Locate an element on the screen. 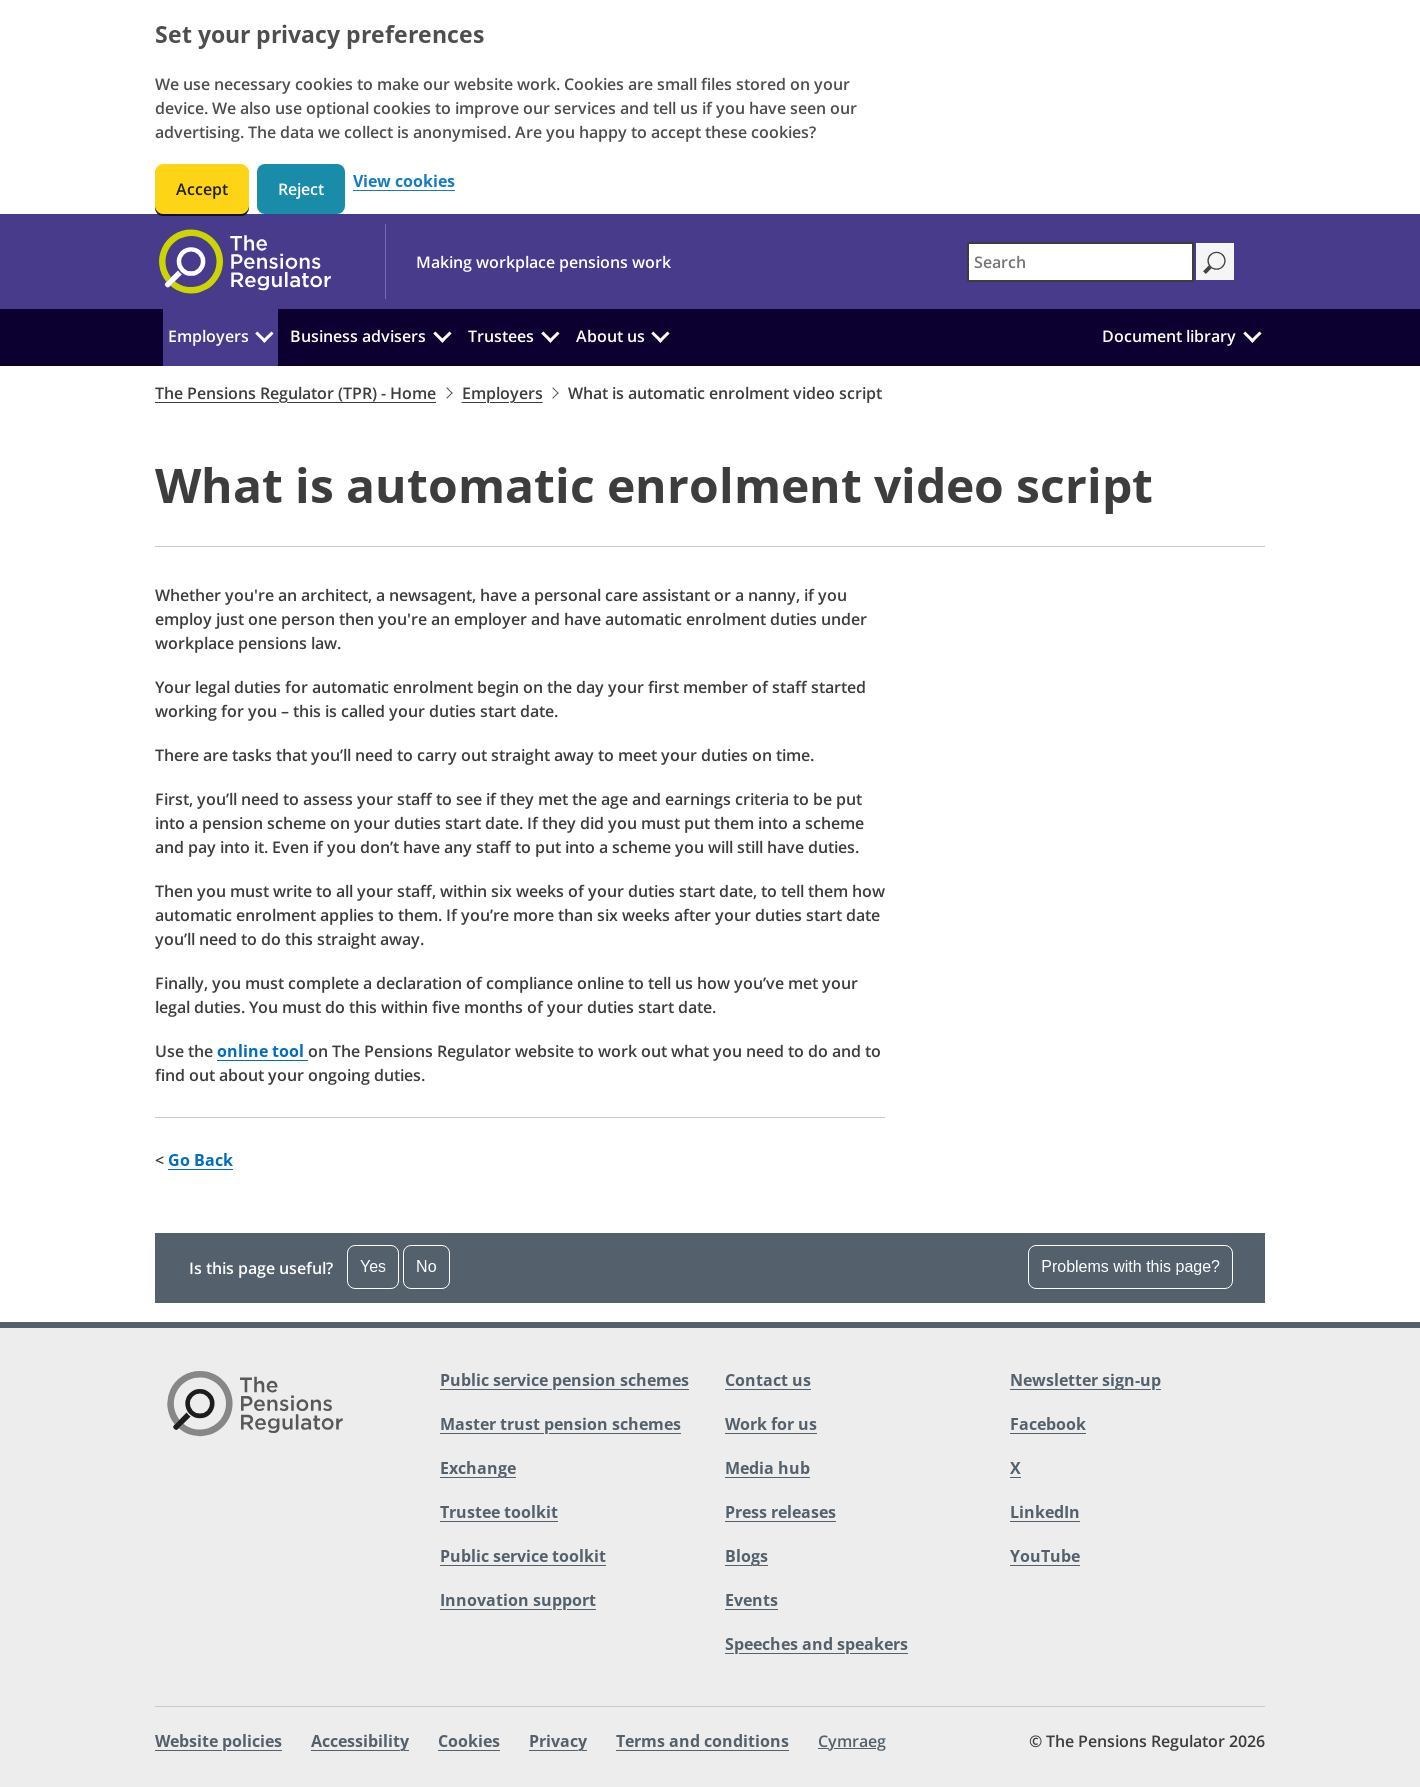 This screenshot has height=1787, width=1420. No is located at coordinates (426, 1266).